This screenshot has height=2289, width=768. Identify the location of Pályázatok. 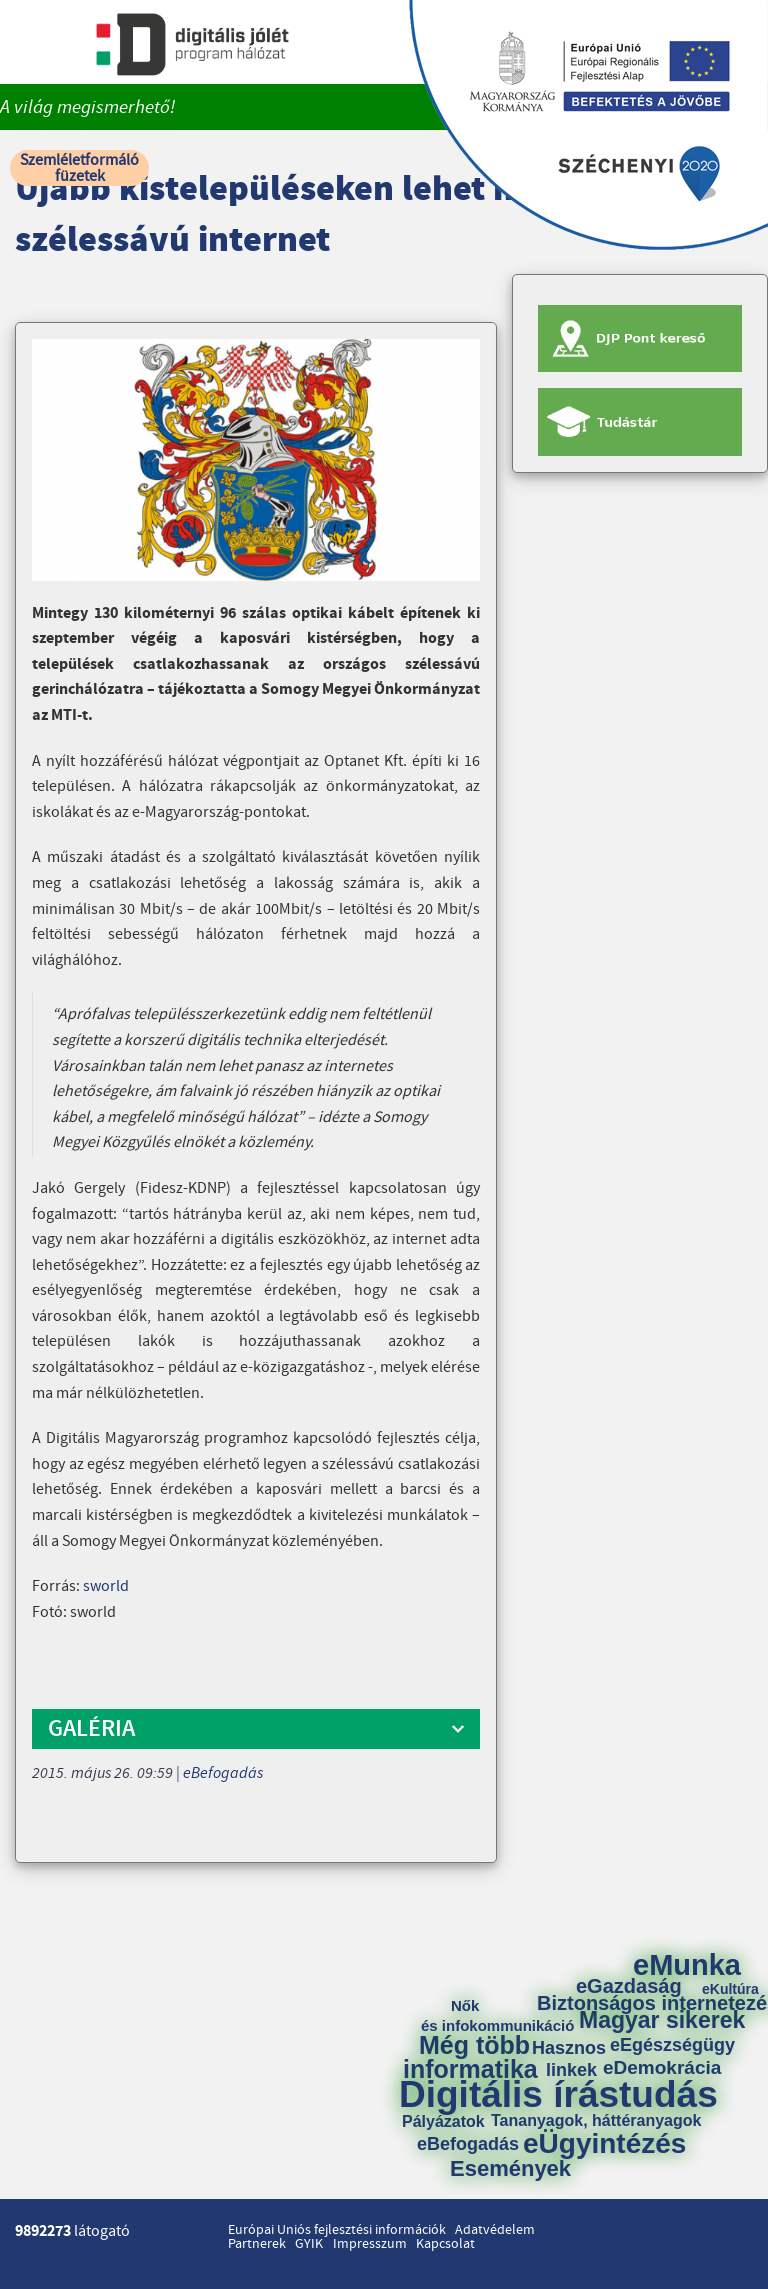
(443, 2122).